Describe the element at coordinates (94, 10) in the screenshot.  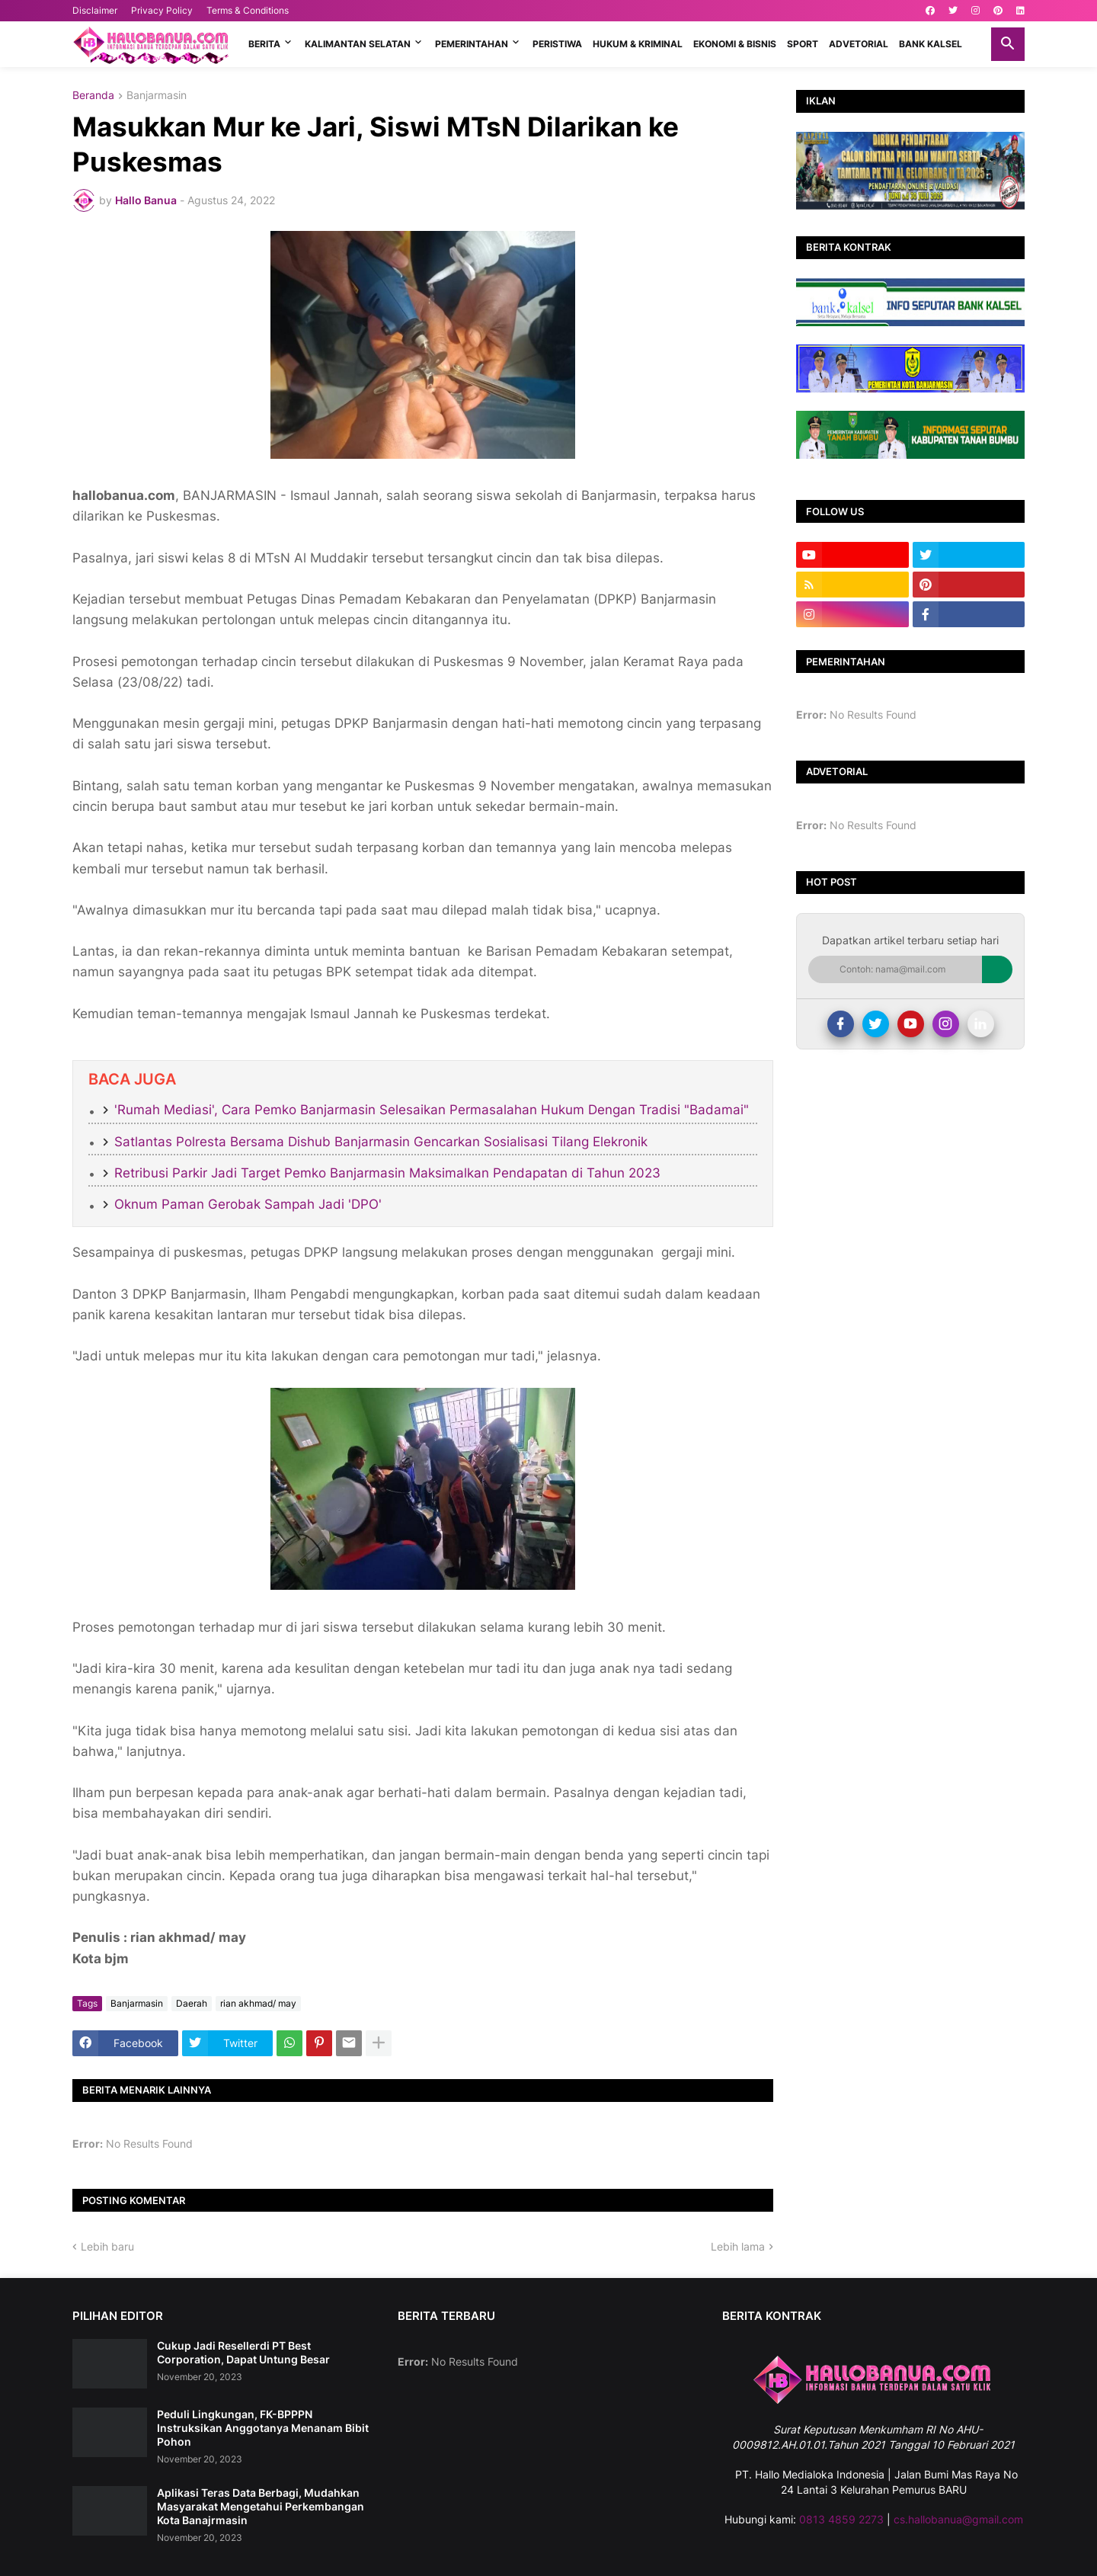
I see `Disclaimer` at that location.